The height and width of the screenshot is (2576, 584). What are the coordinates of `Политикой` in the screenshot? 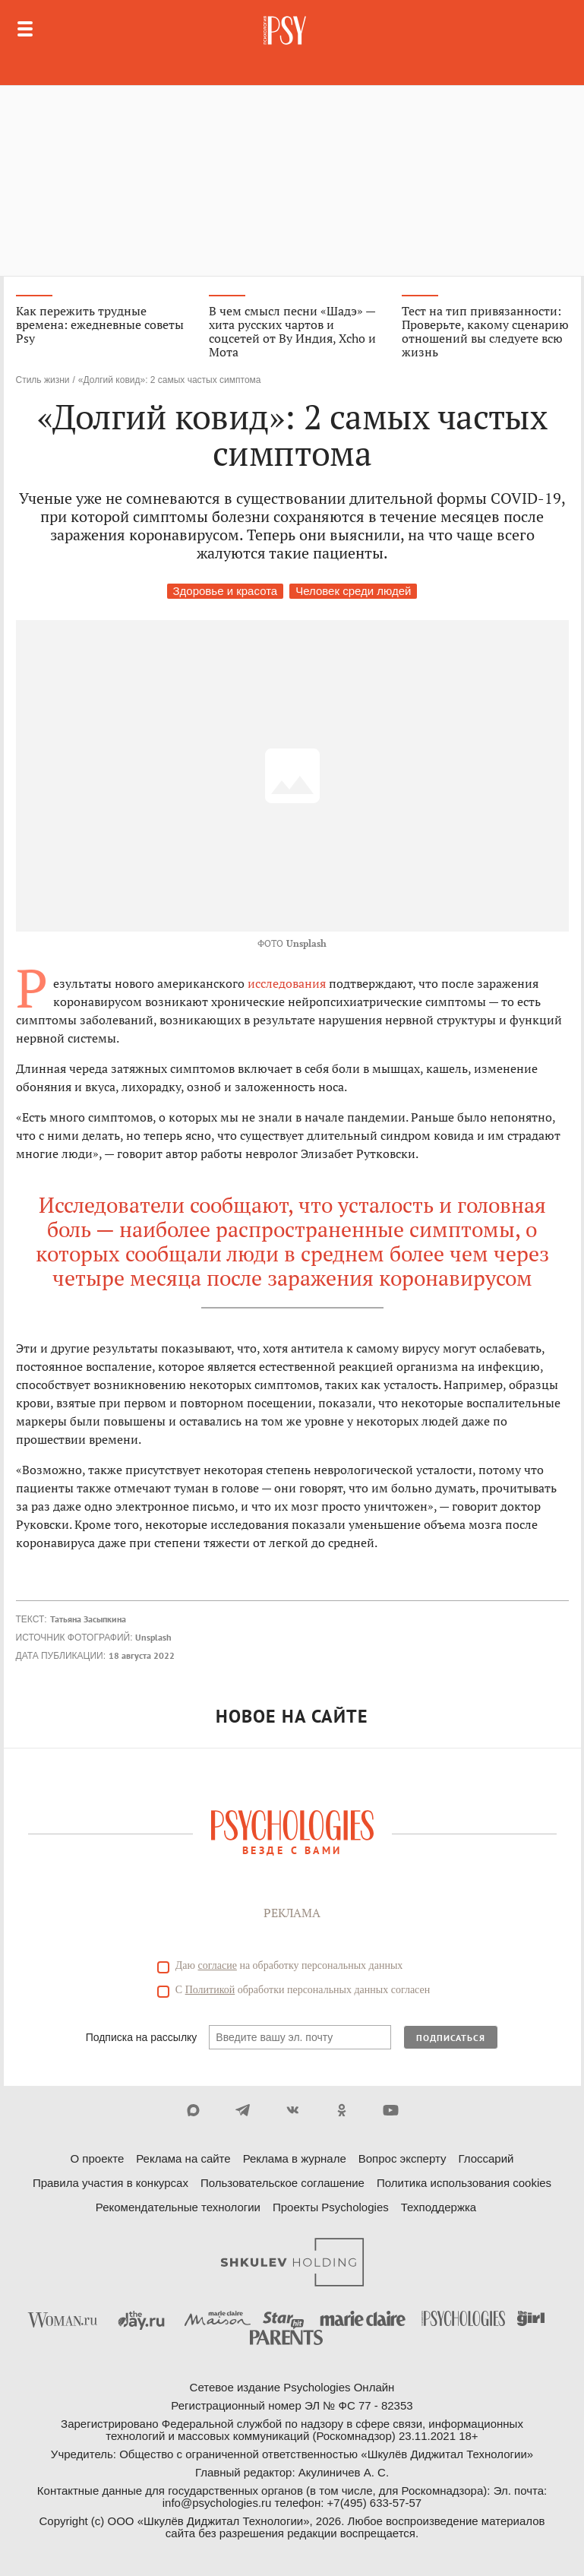 It's located at (210, 1989).